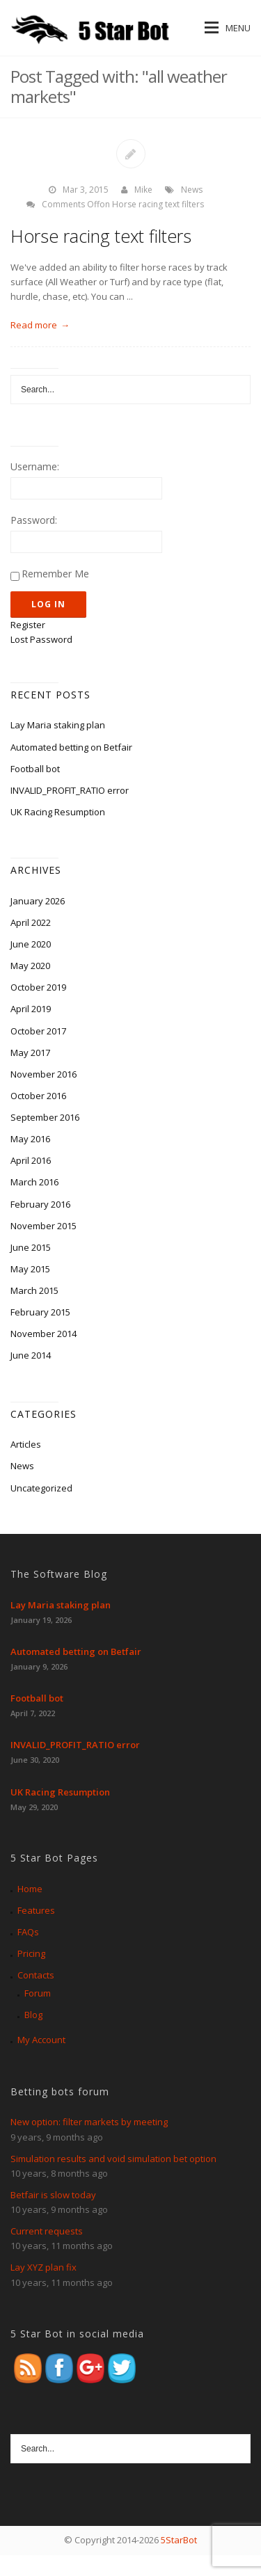 This screenshot has height=2576, width=261. Describe the element at coordinates (35, 768) in the screenshot. I see `Football bot` at that location.